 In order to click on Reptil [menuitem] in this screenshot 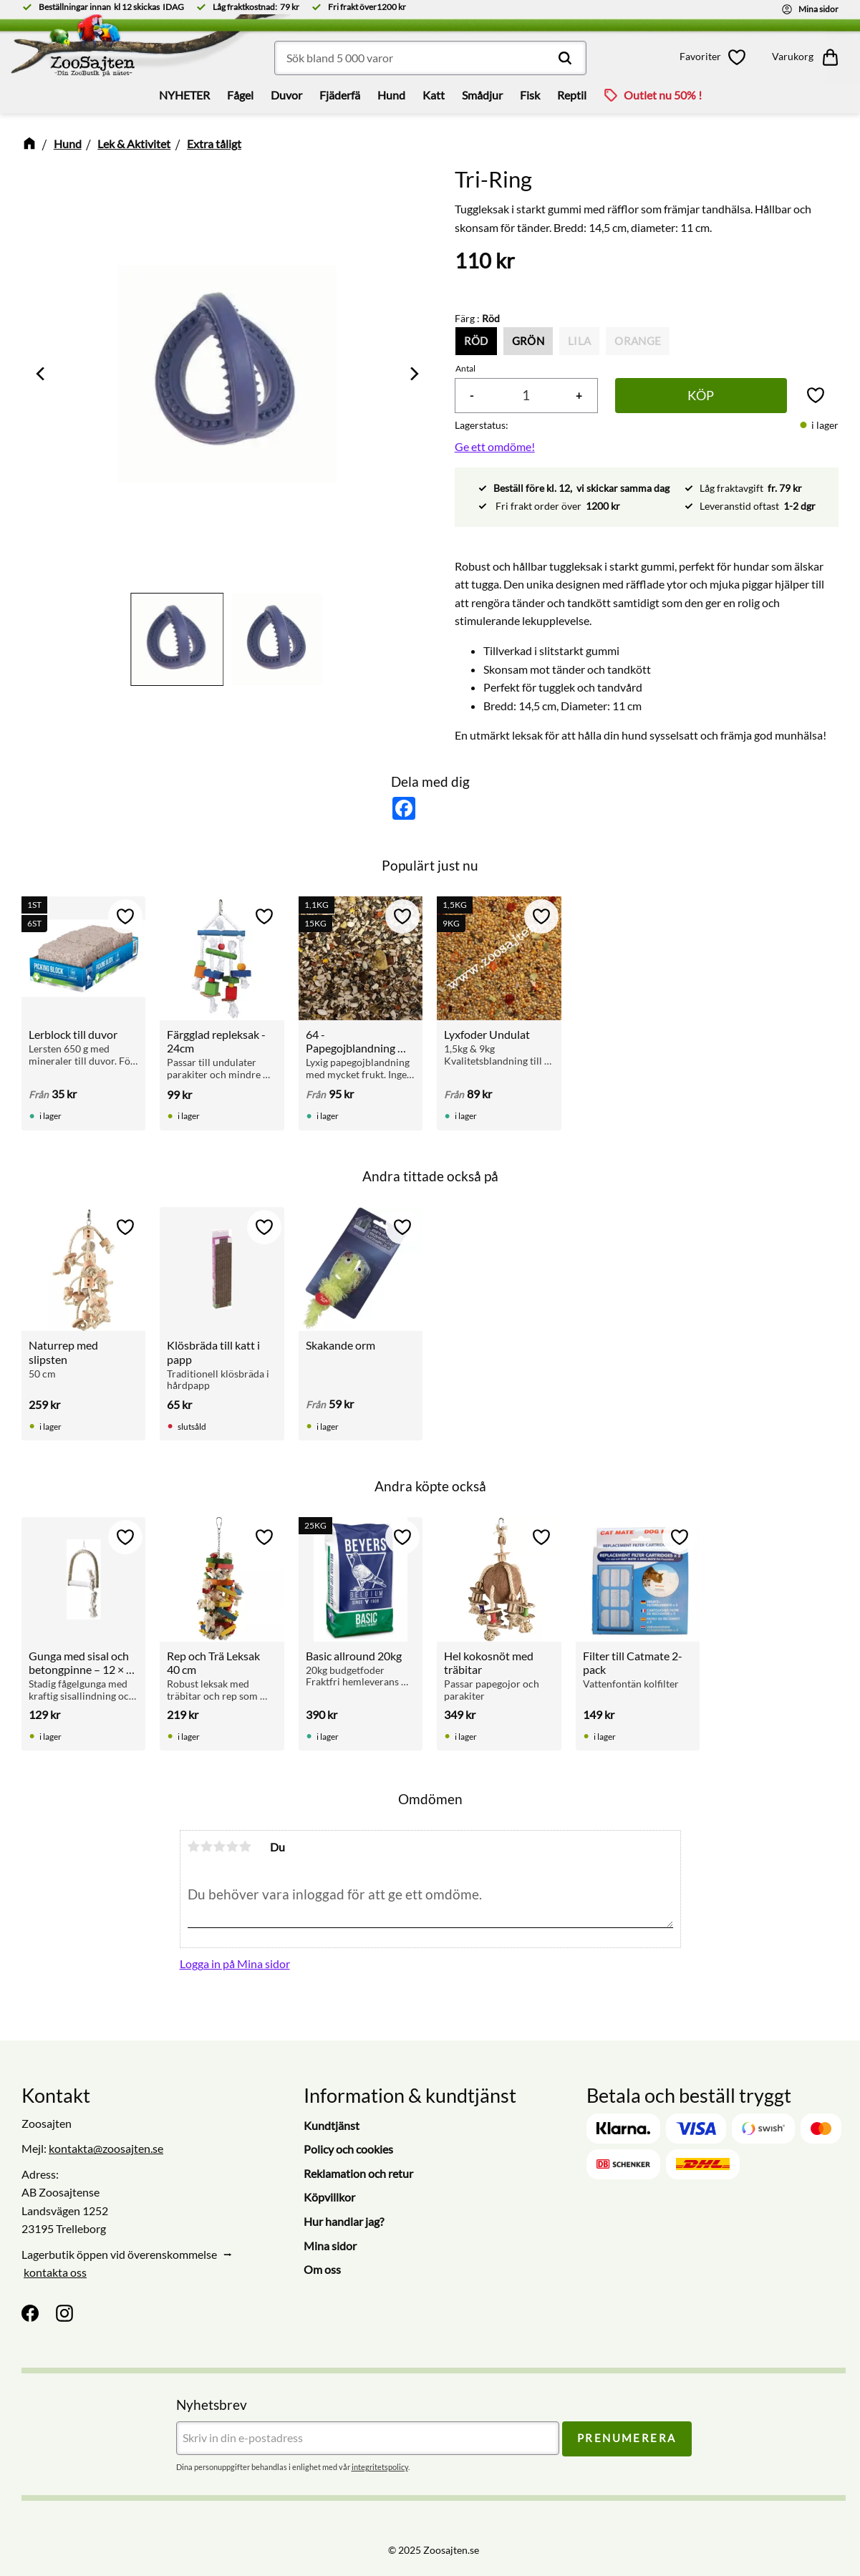, I will do `click(571, 95)`.